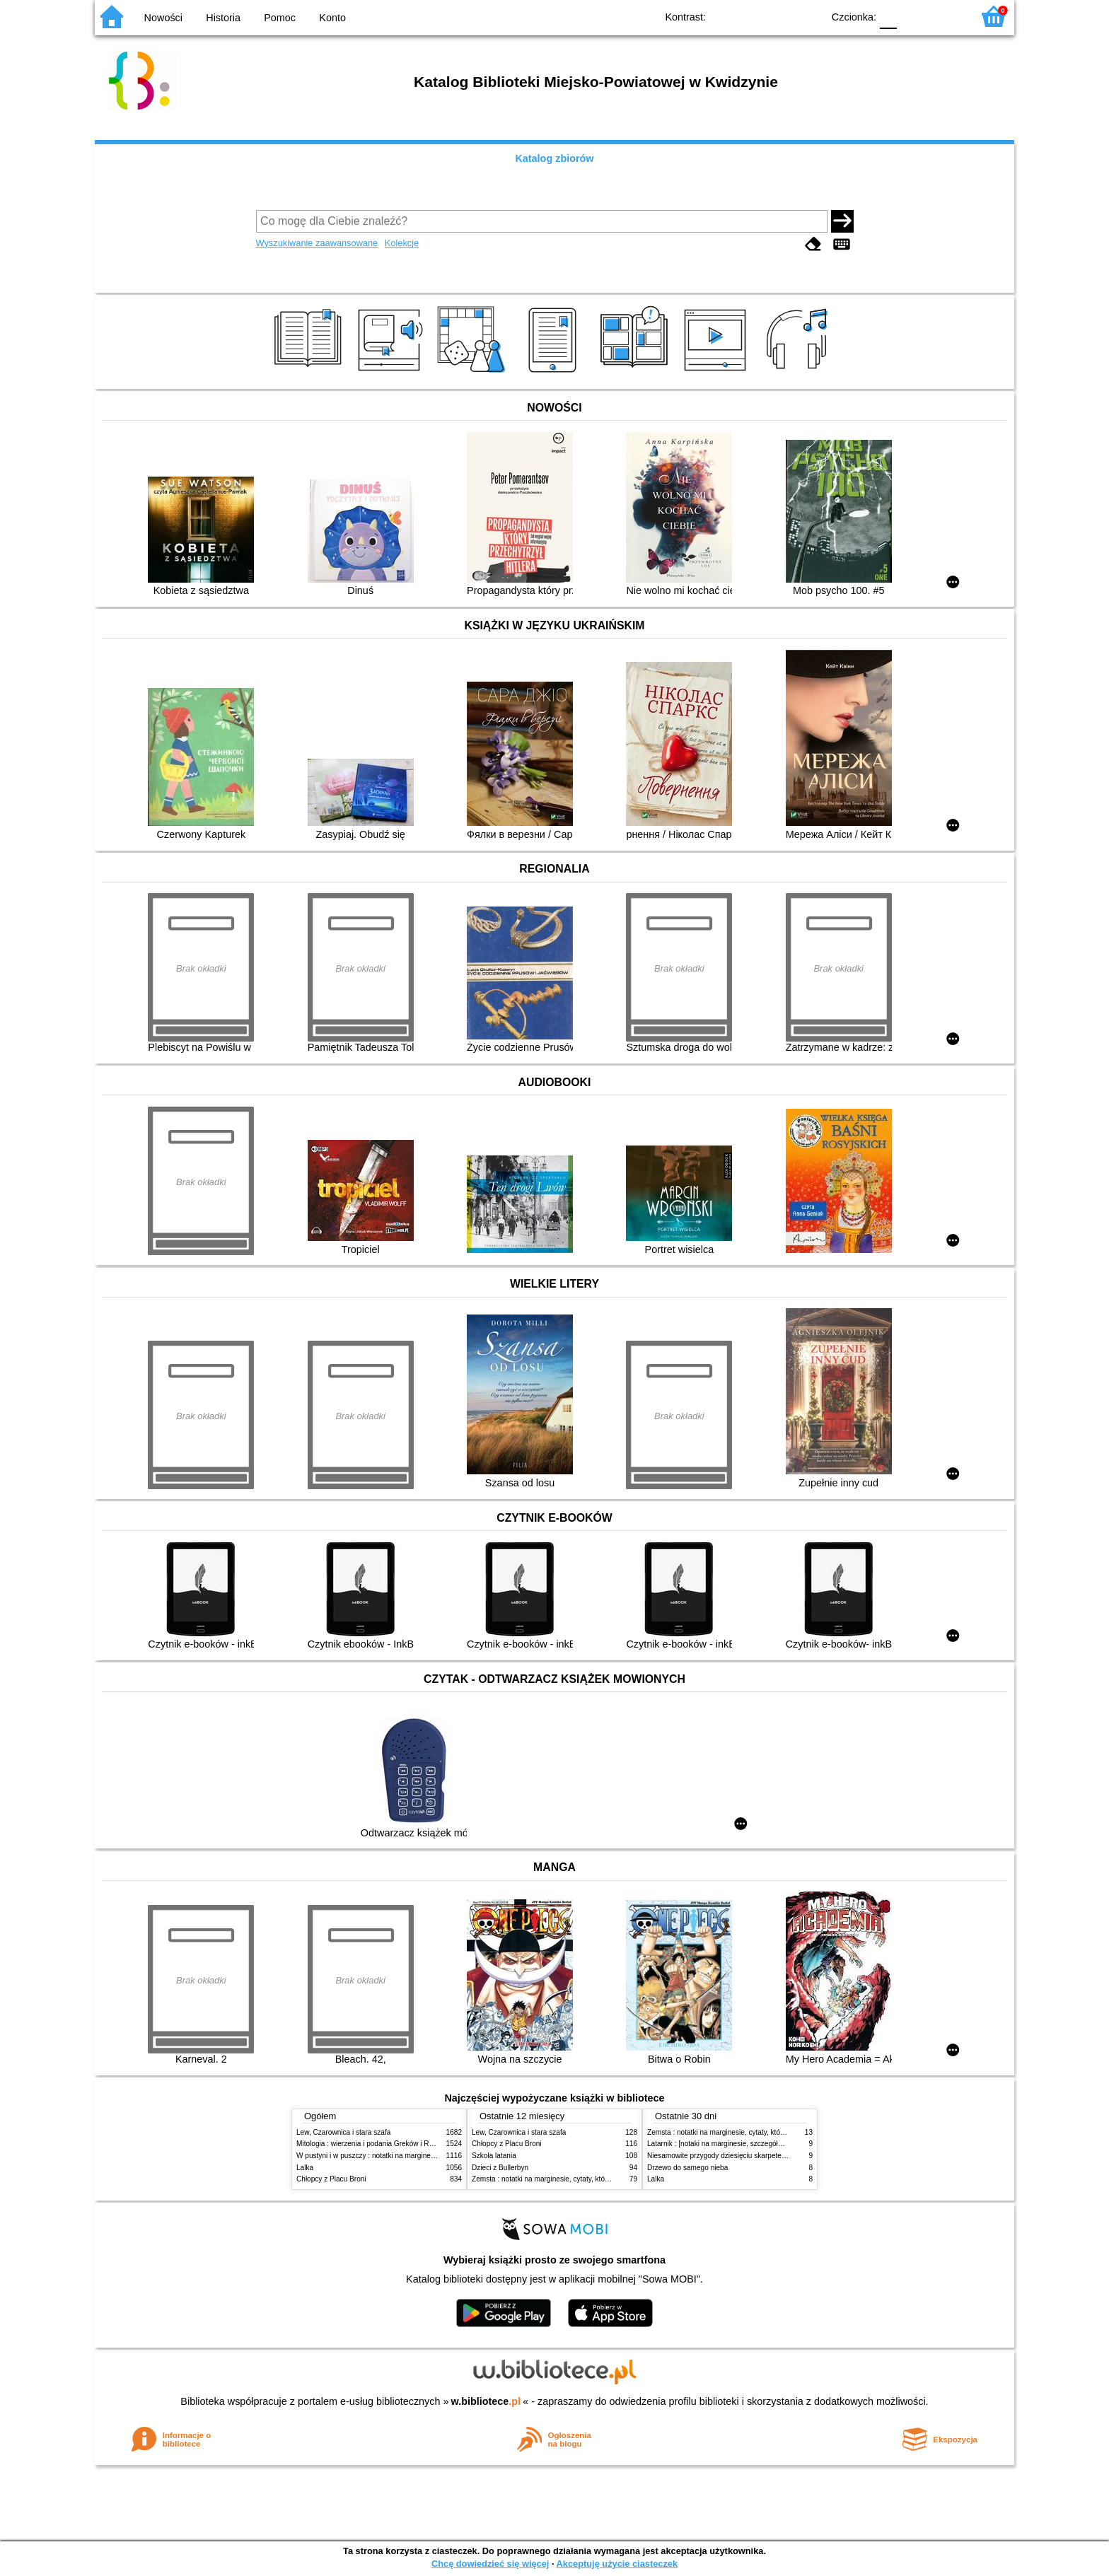  What do you see at coordinates (317, 243) in the screenshot?
I see `Wyszukiwanie zaawansowane` at bounding box center [317, 243].